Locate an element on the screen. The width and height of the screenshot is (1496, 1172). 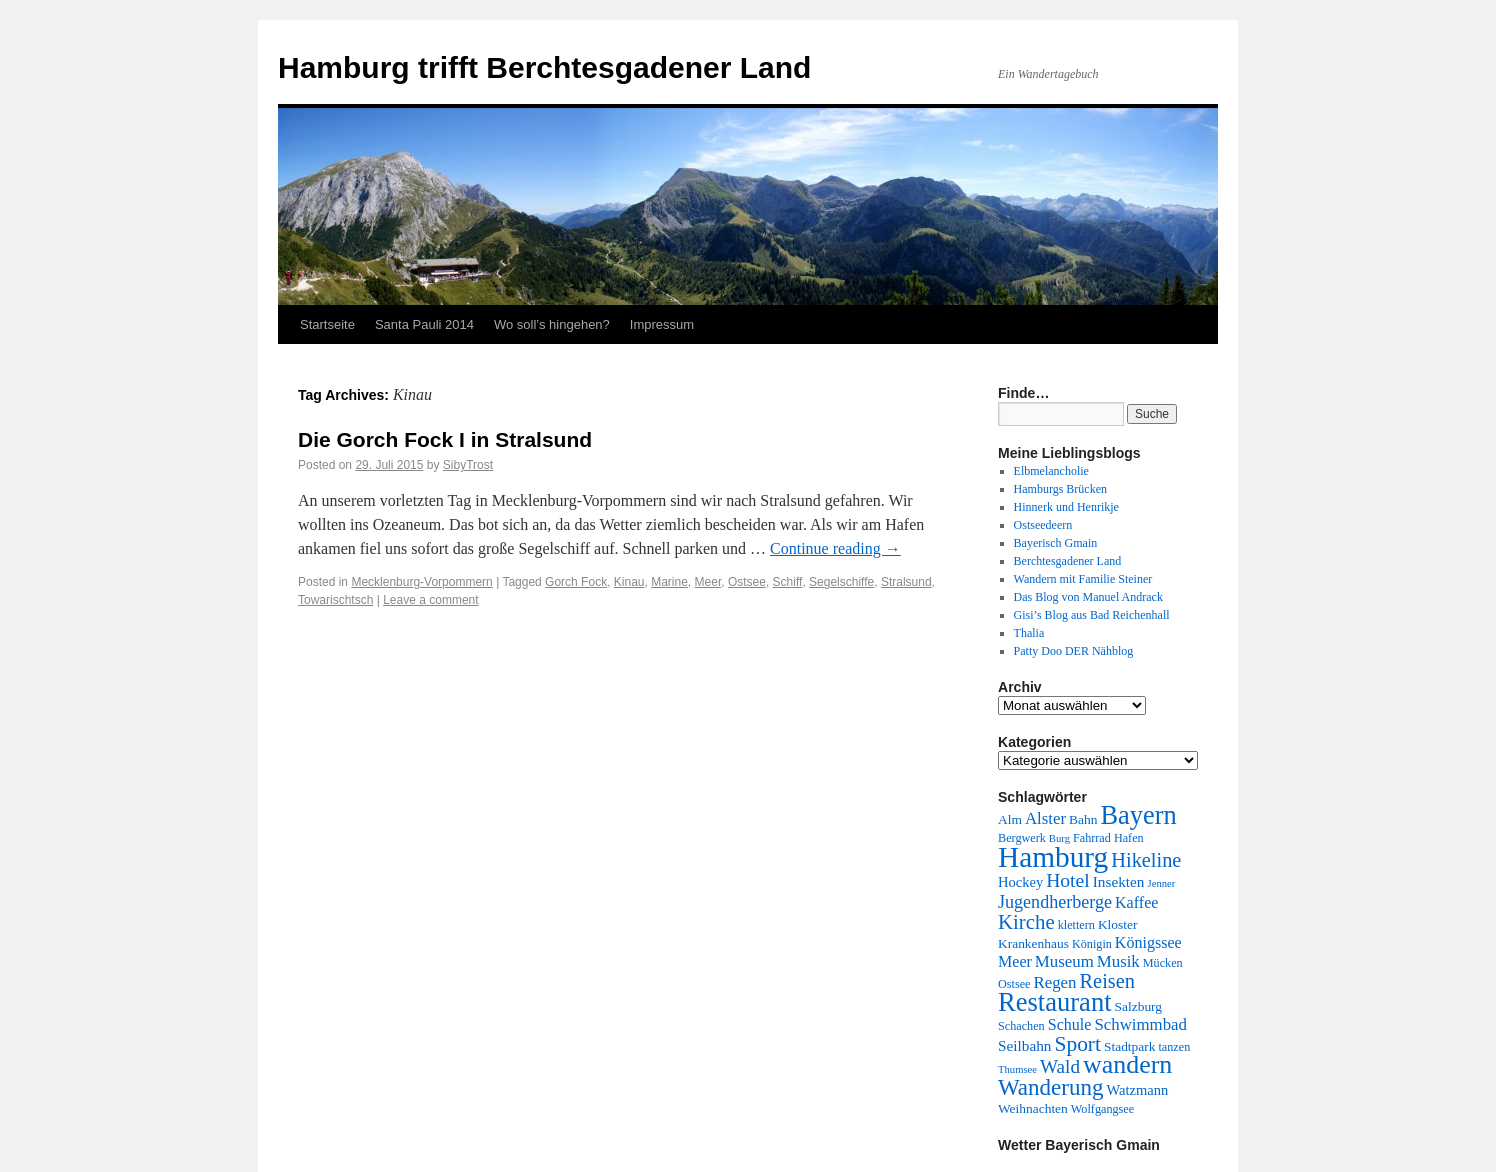
Ostsee [Ostsee (4 Einträge)] is located at coordinates (1014, 984).